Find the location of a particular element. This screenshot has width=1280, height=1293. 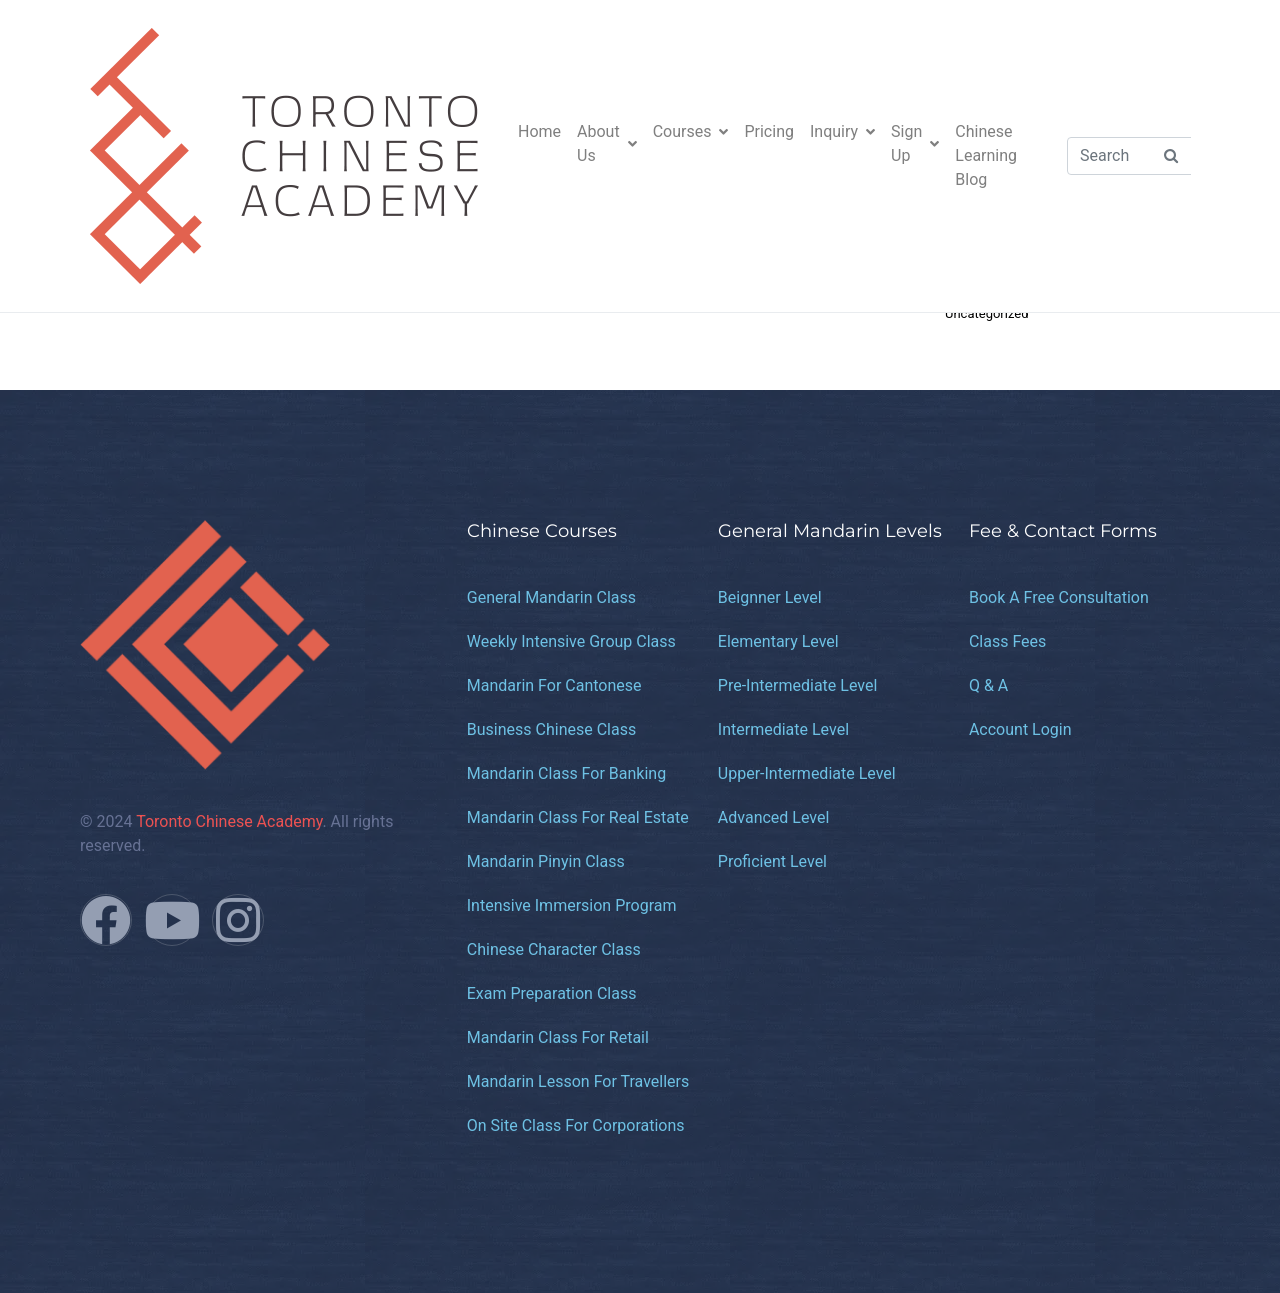

Chinese Learning Blog is located at coordinates (986, 155).